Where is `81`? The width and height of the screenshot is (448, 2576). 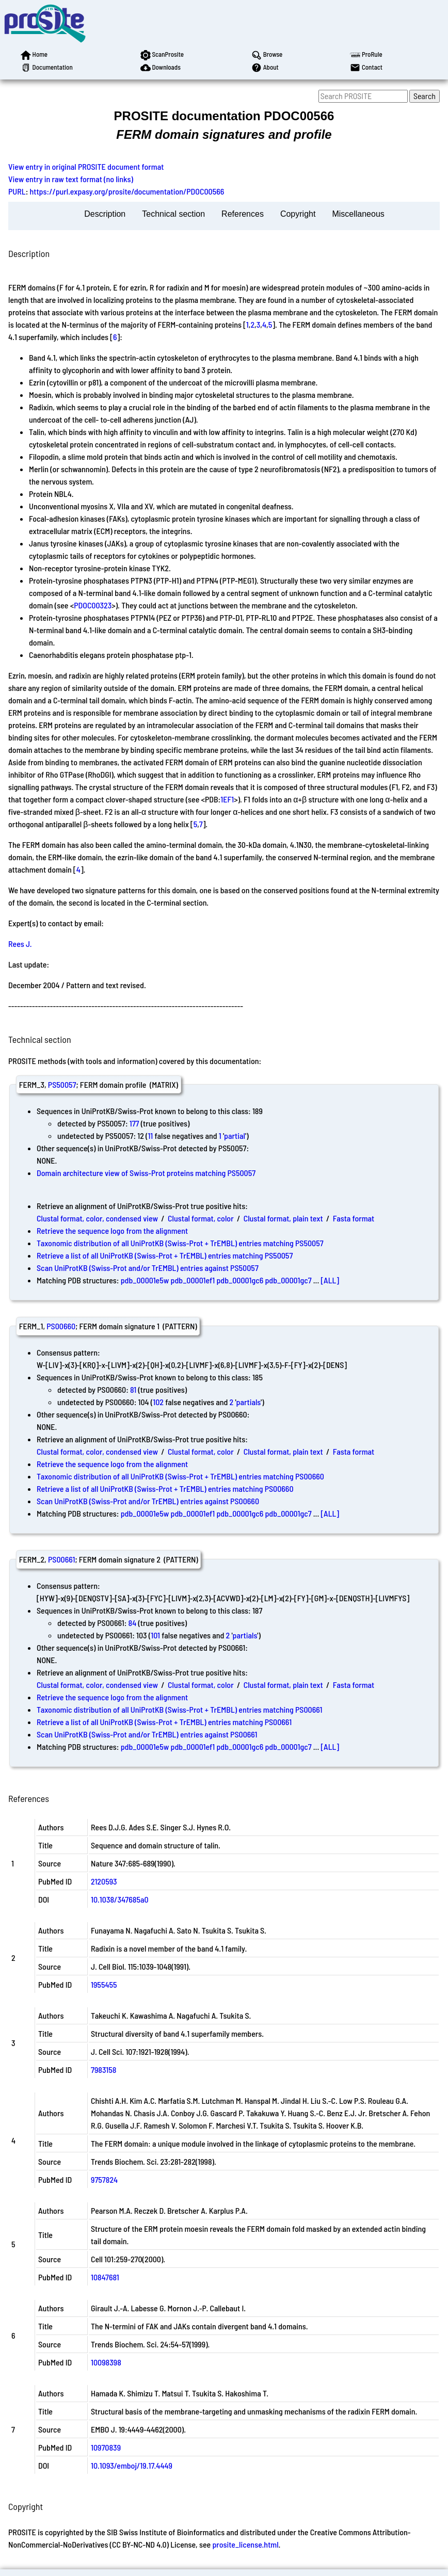 81 is located at coordinates (133, 1389).